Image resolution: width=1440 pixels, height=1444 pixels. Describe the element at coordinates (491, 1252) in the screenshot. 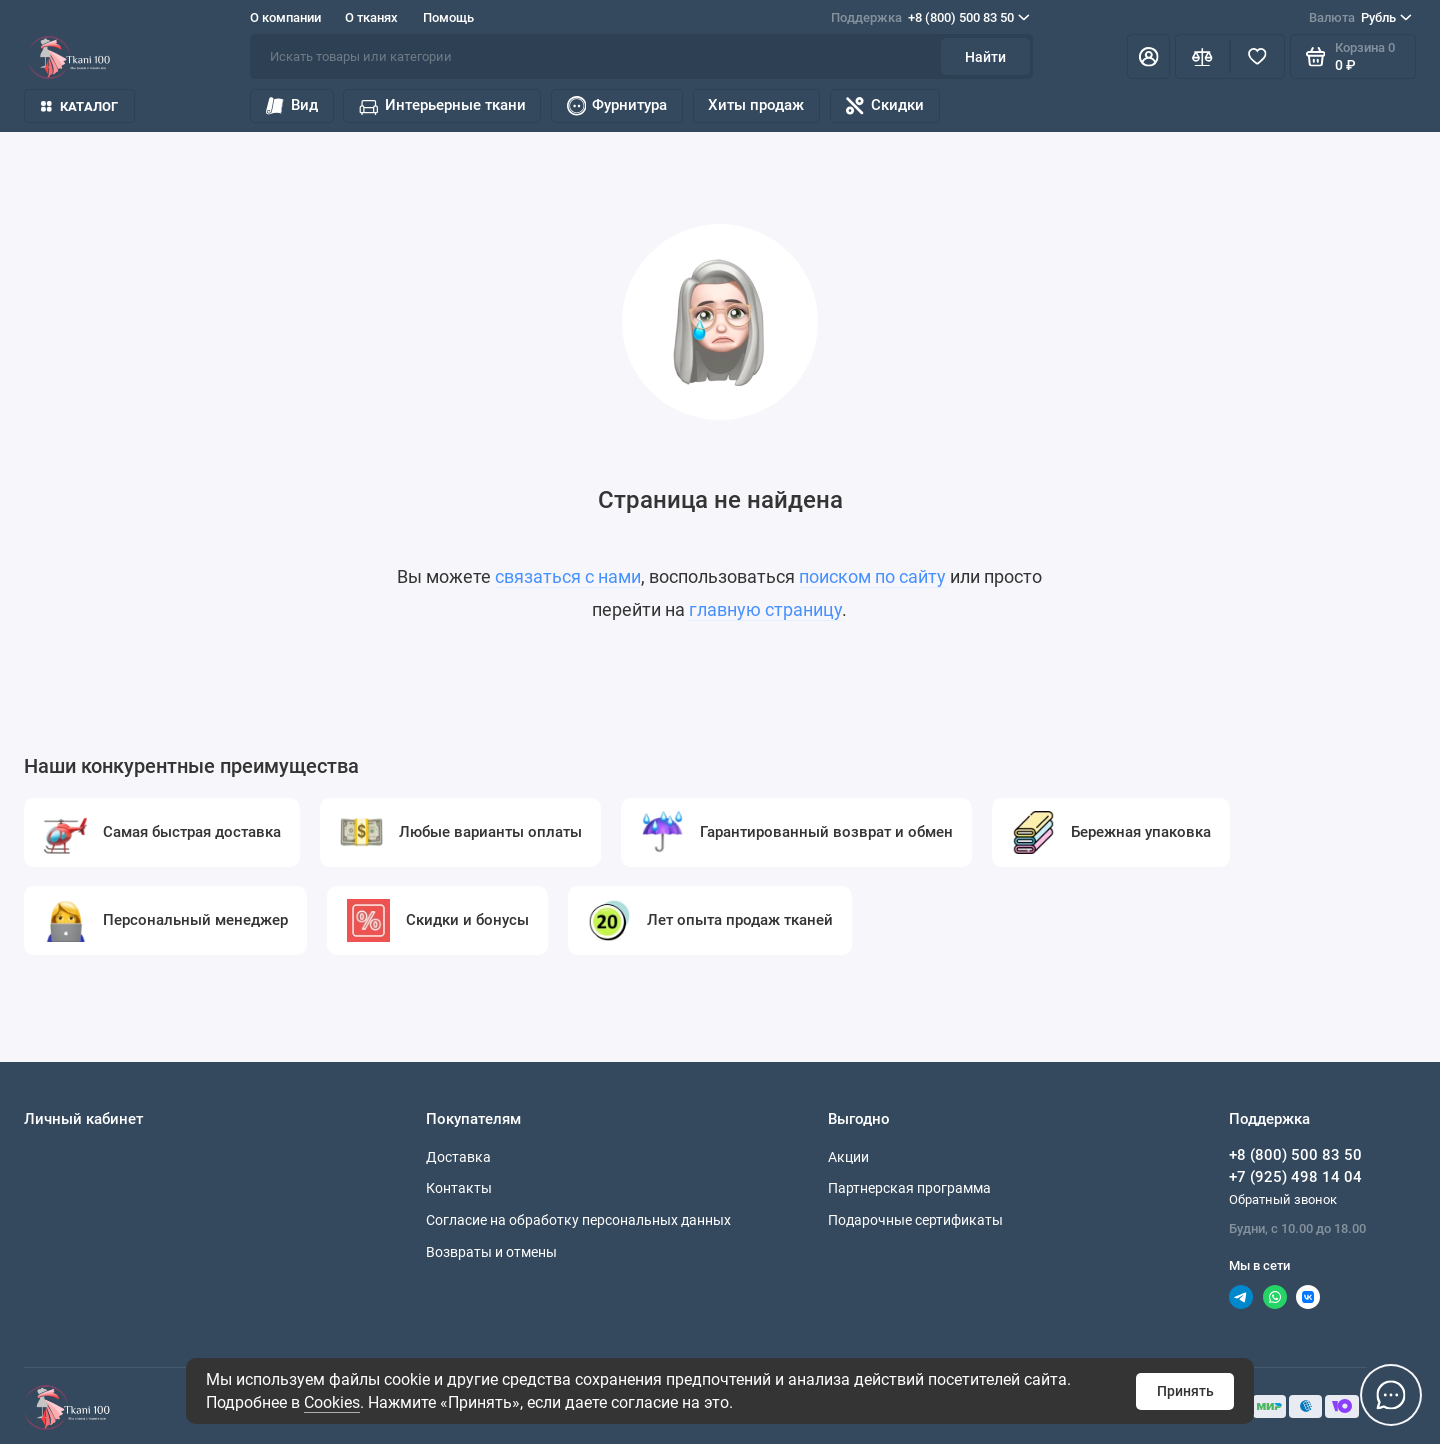

I see `Возвраты и отмены` at that location.